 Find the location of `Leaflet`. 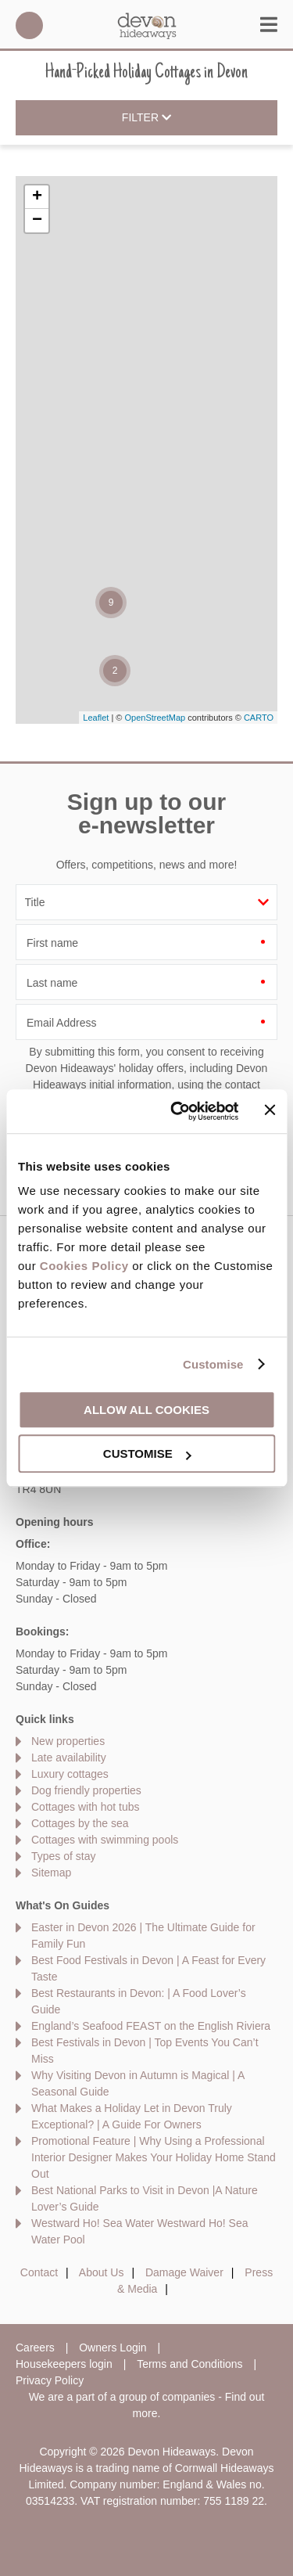

Leaflet is located at coordinates (96, 717).